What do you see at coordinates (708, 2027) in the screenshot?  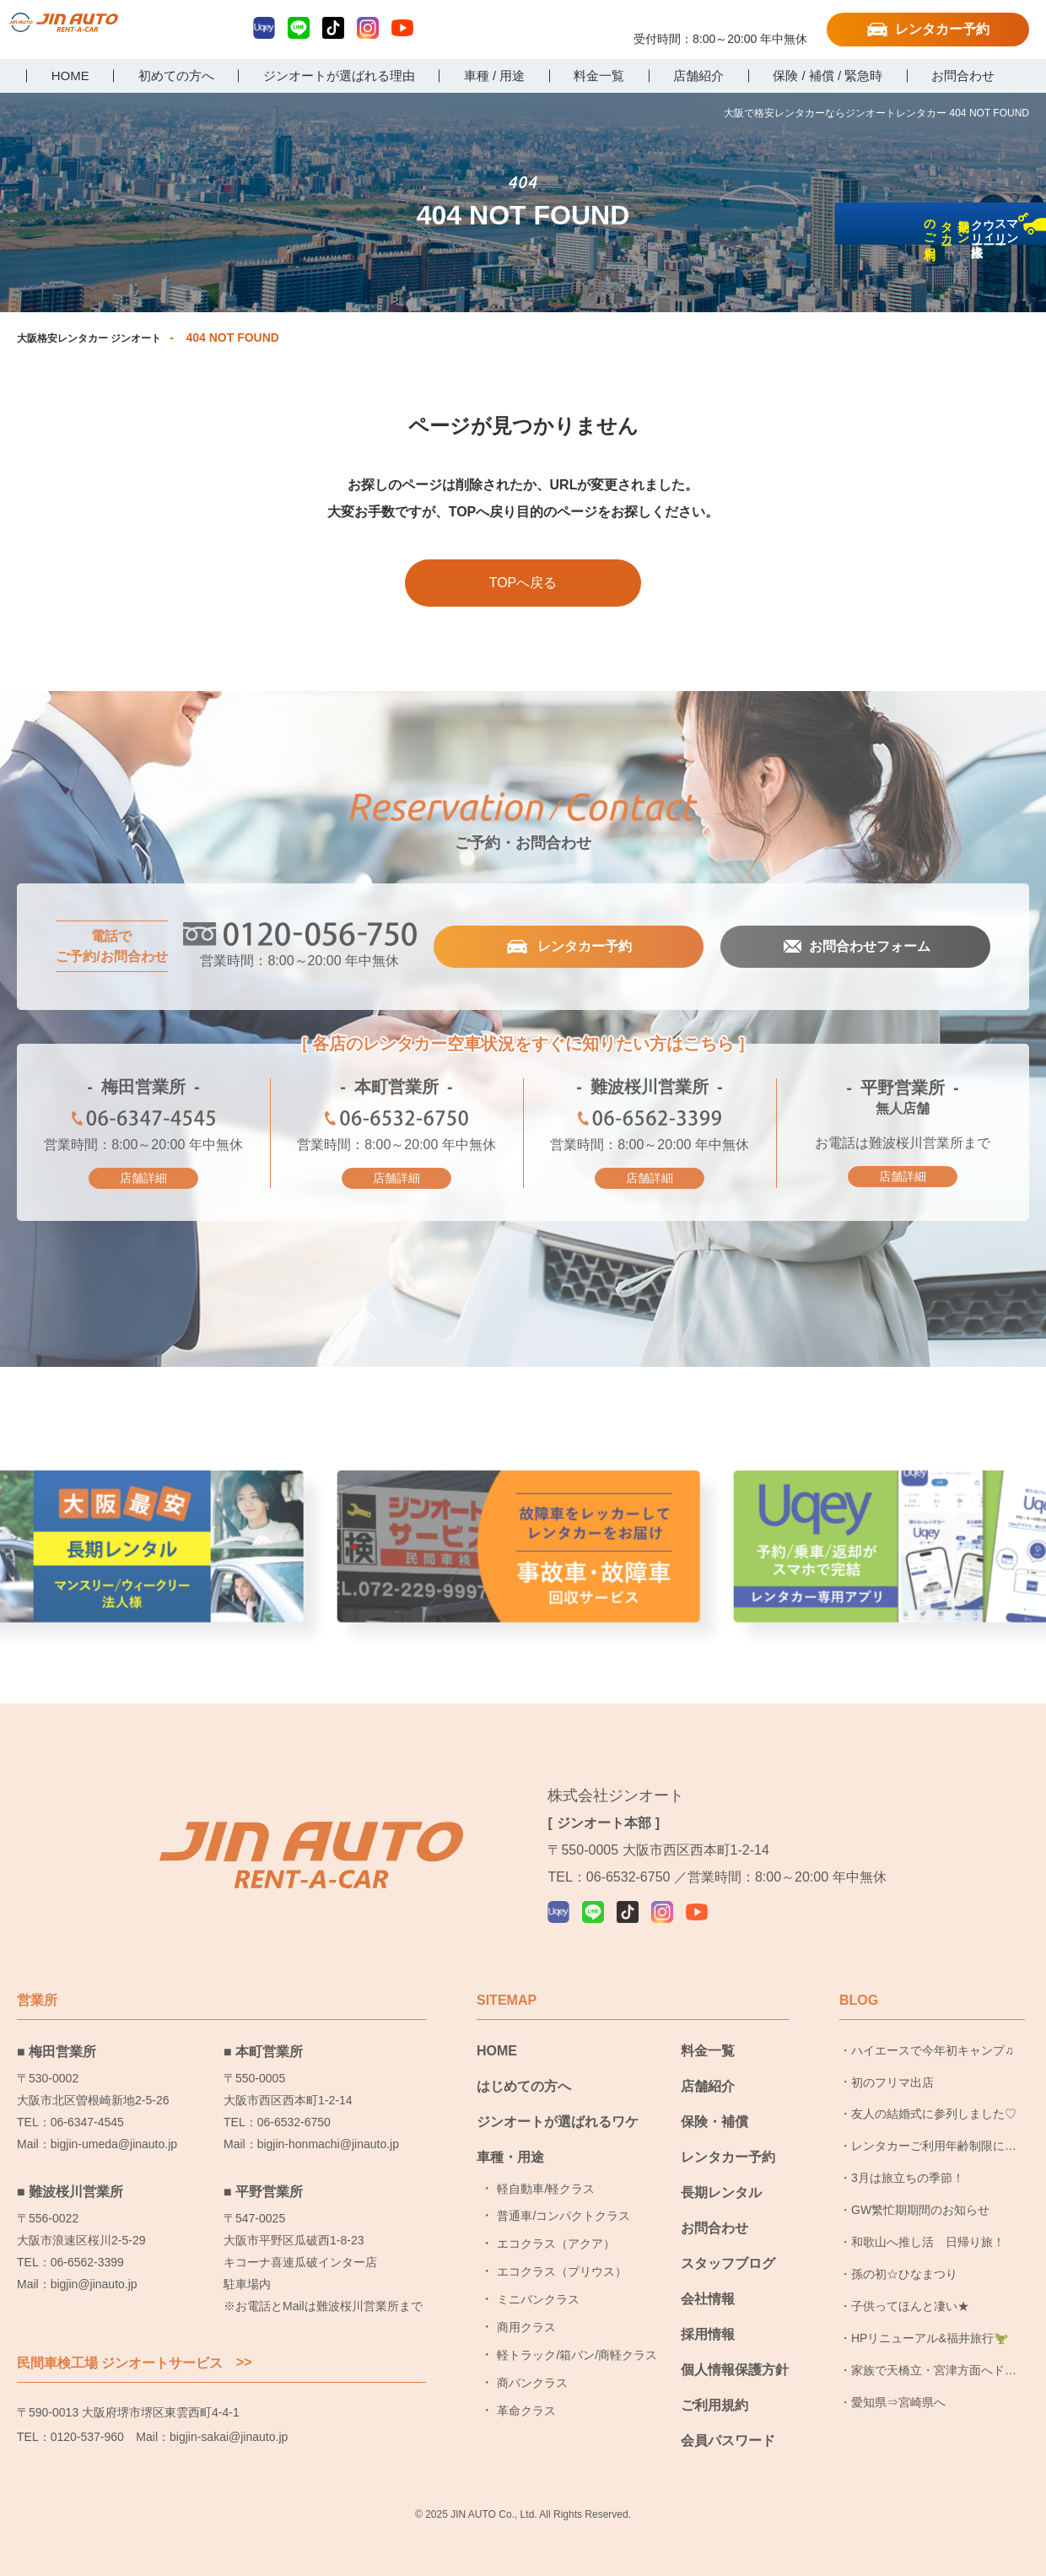 I see `料金一覧` at bounding box center [708, 2027].